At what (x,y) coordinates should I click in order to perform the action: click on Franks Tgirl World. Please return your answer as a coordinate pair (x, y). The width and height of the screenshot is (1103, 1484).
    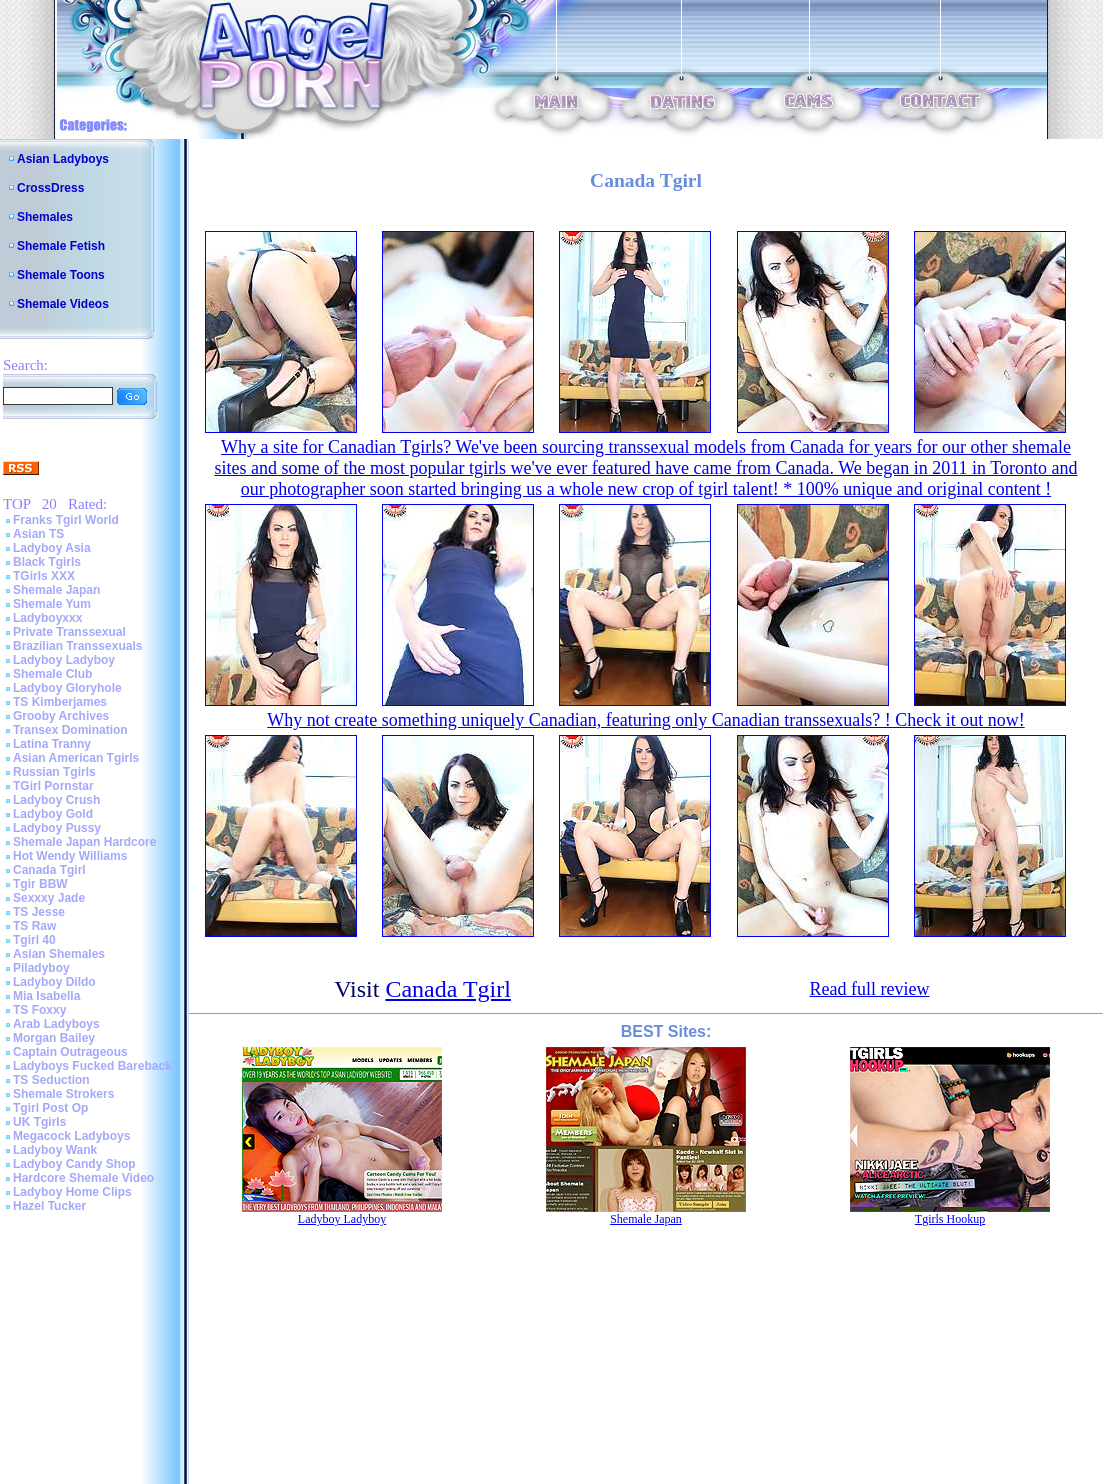
    Looking at the image, I should click on (66, 520).